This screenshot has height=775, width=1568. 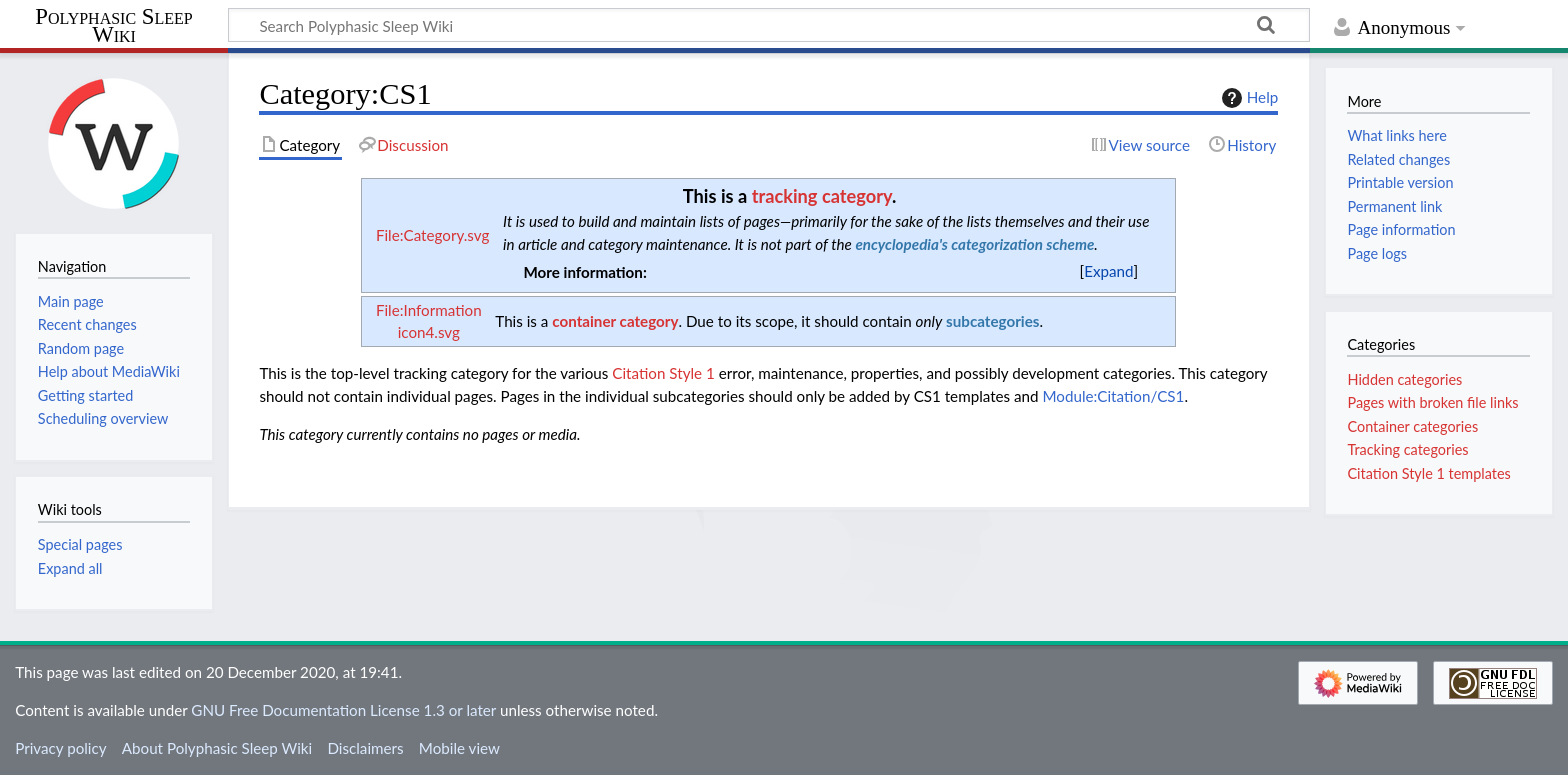 What do you see at coordinates (1404, 379) in the screenshot?
I see `Hidden categories` at bounding box center [1404, 379].